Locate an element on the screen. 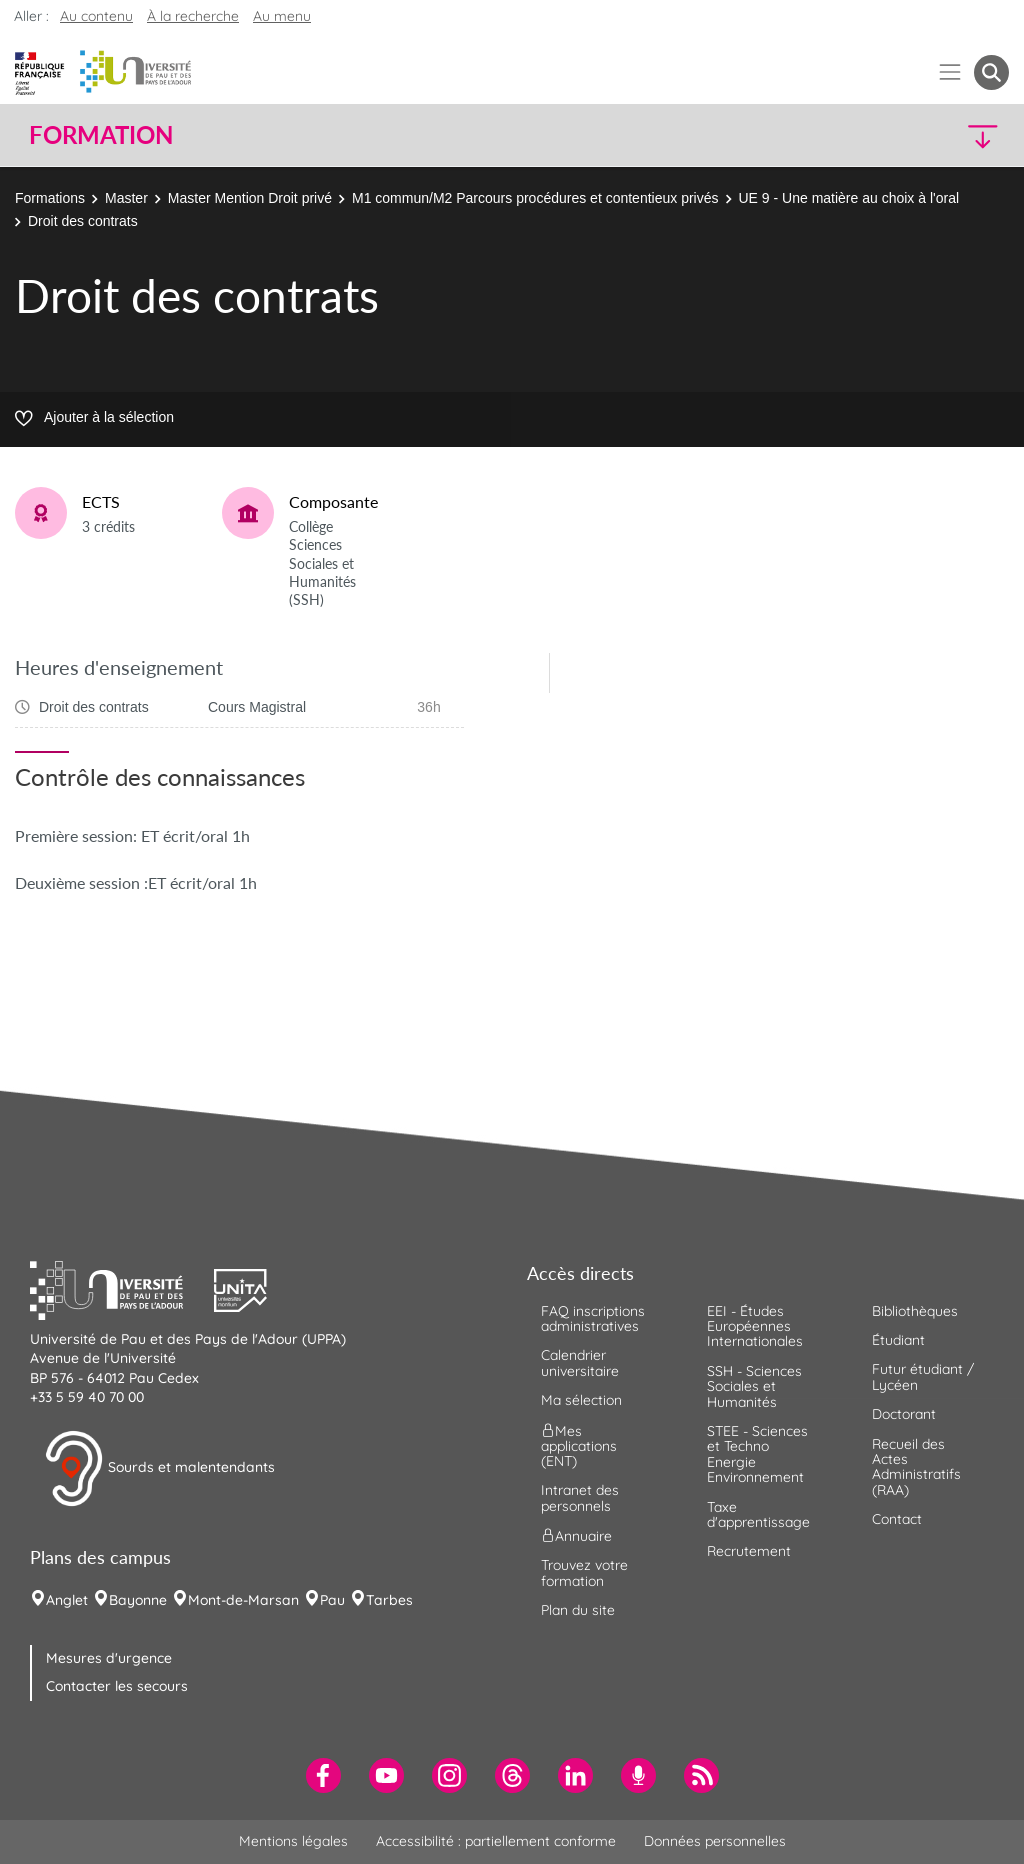 The image size is (1024, 1864). Calendrier universitaire [menuitem] is located at coordinates (580, 1362).